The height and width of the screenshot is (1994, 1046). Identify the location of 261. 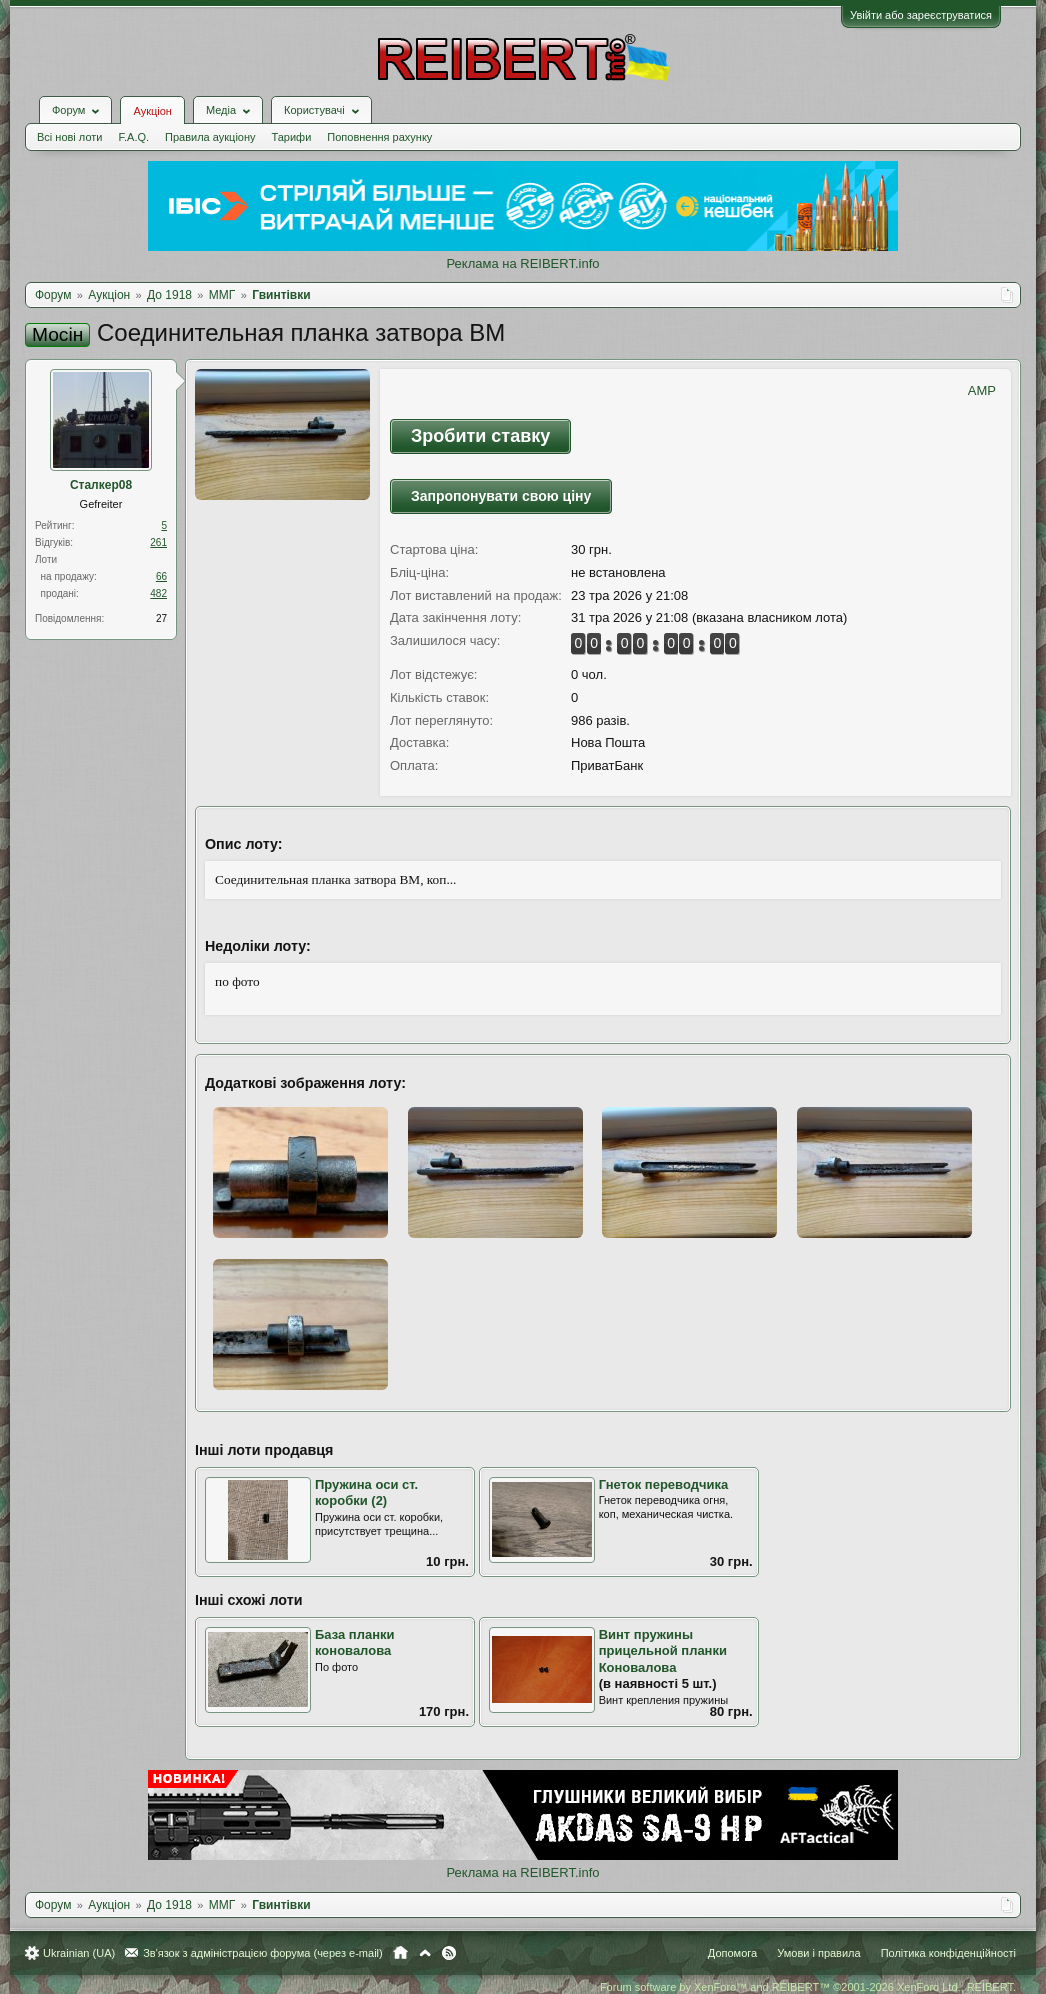
(158, 542).